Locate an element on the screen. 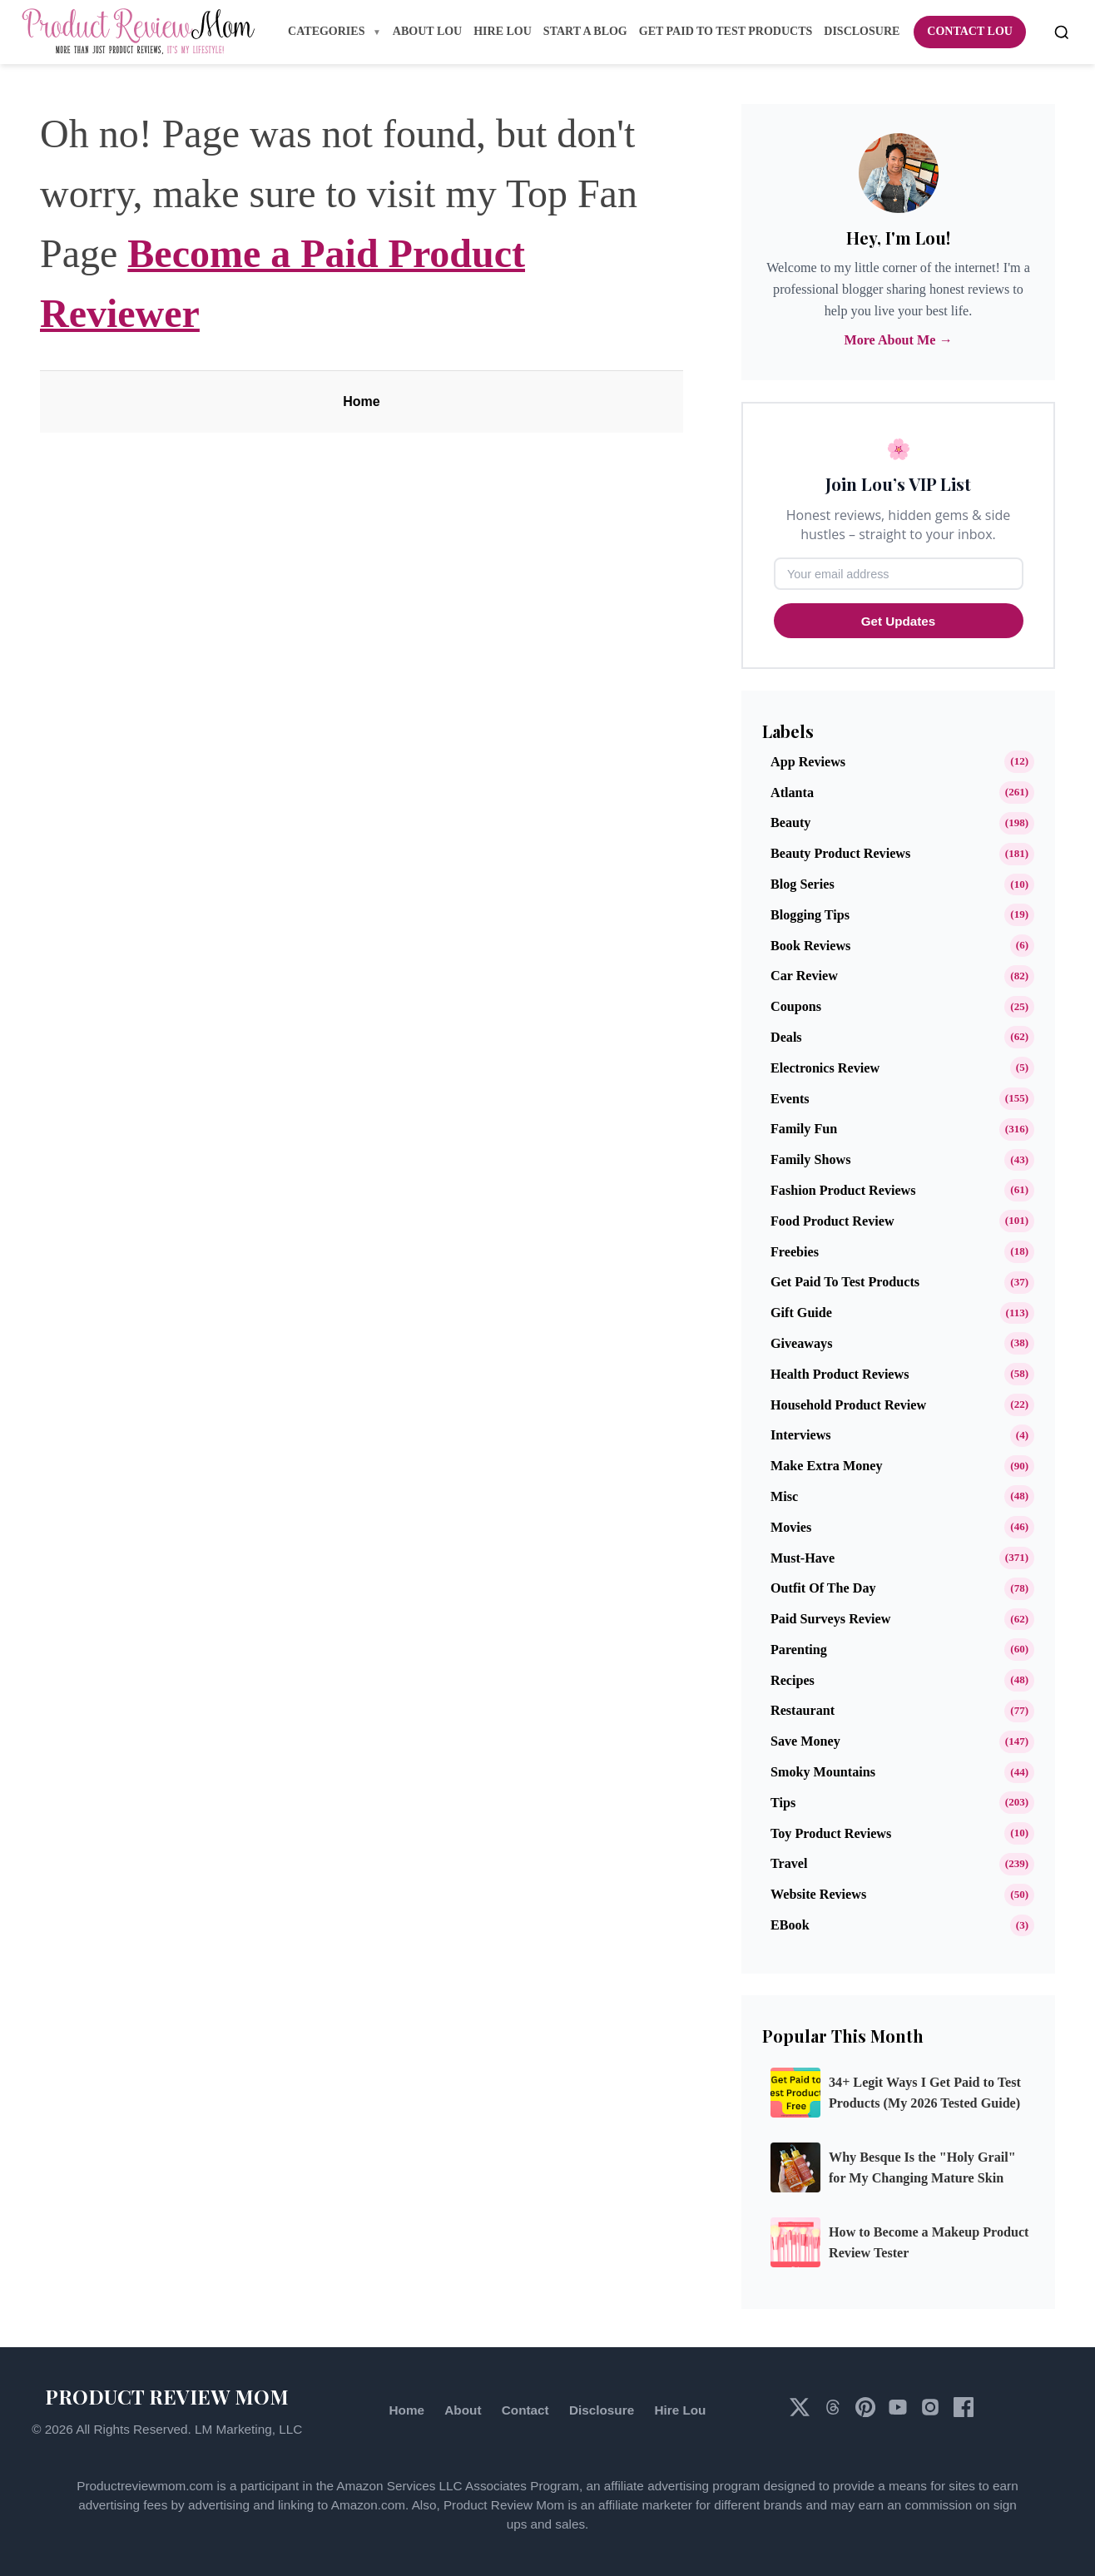 This screenshot has width=1095, height=2576. Must-Have is located at coordinates (802, 1558).